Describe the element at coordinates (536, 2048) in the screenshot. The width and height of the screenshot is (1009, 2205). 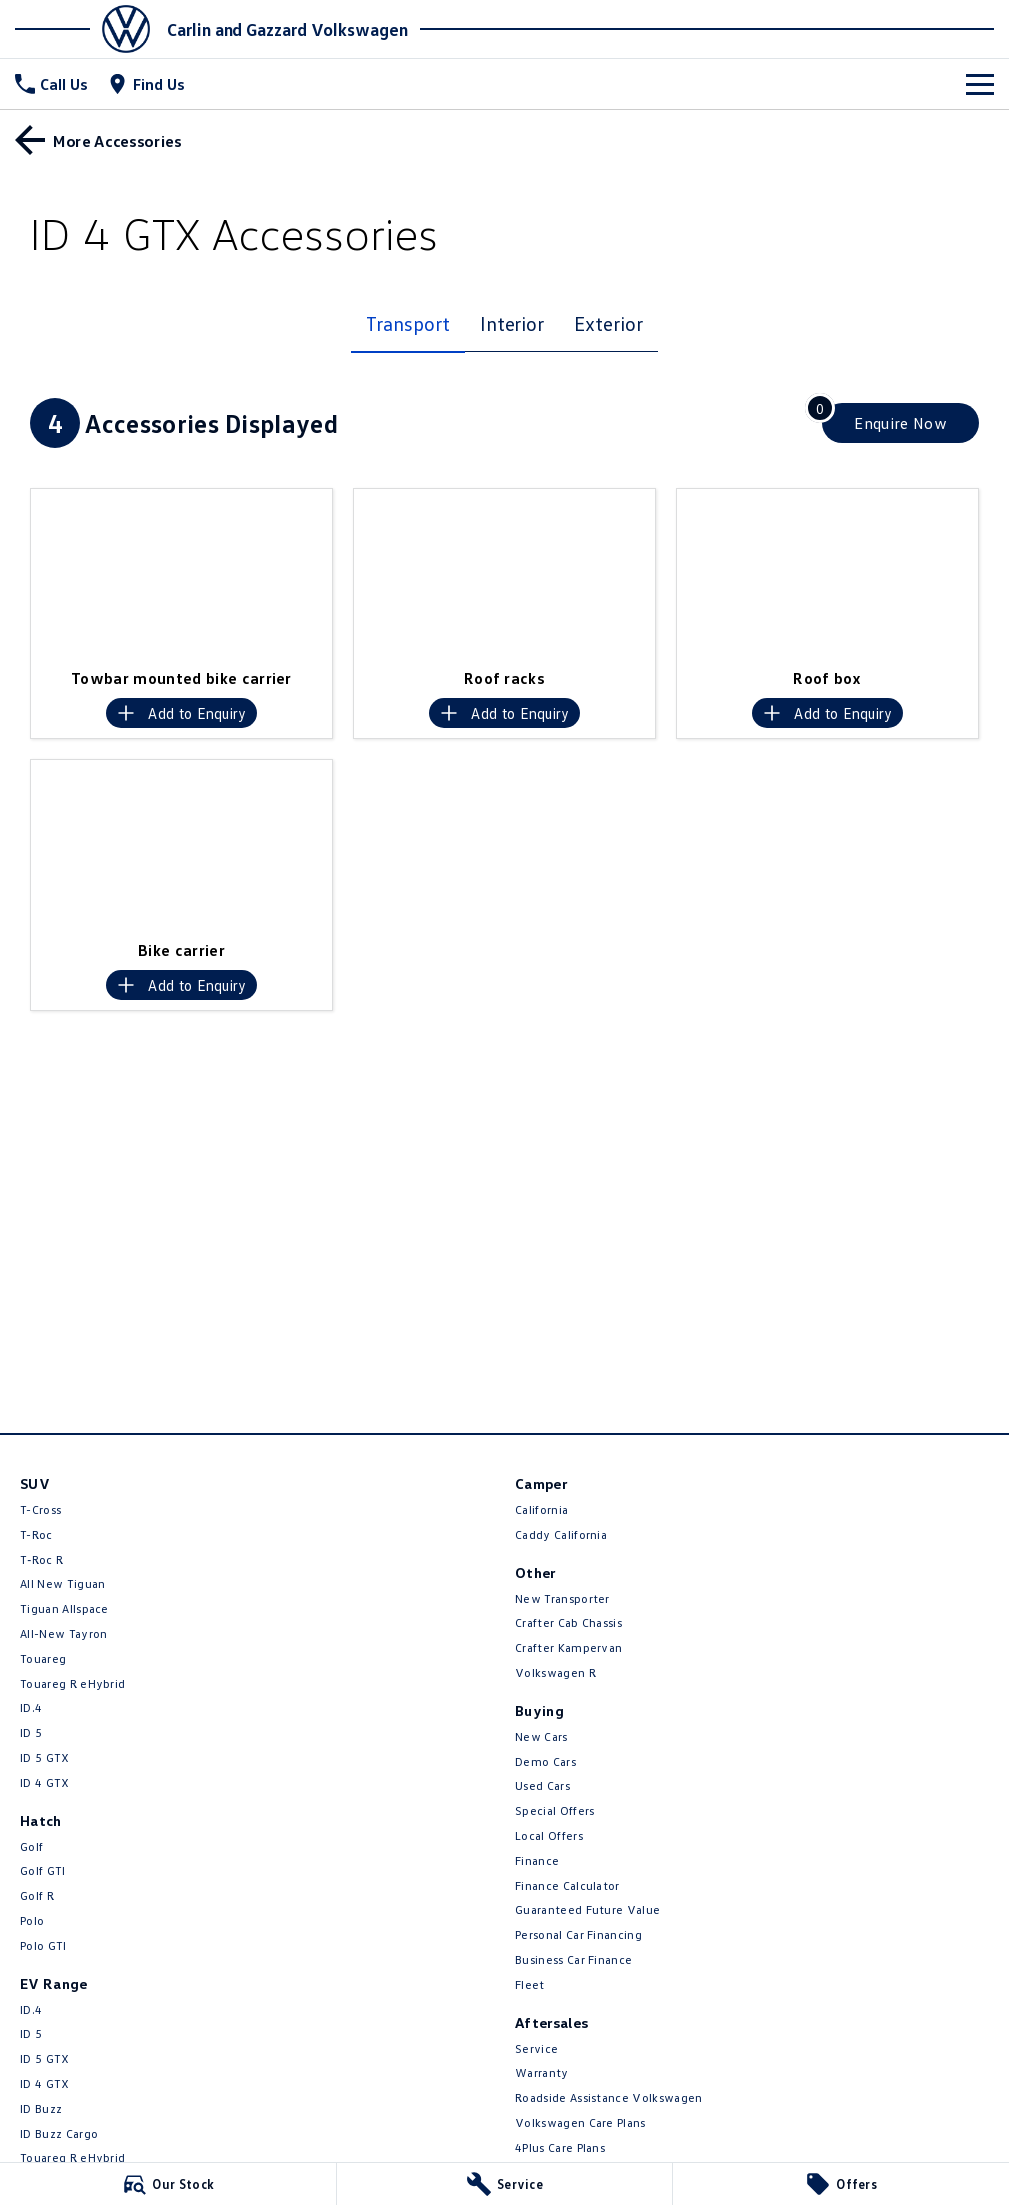
I see `Service` at that location.